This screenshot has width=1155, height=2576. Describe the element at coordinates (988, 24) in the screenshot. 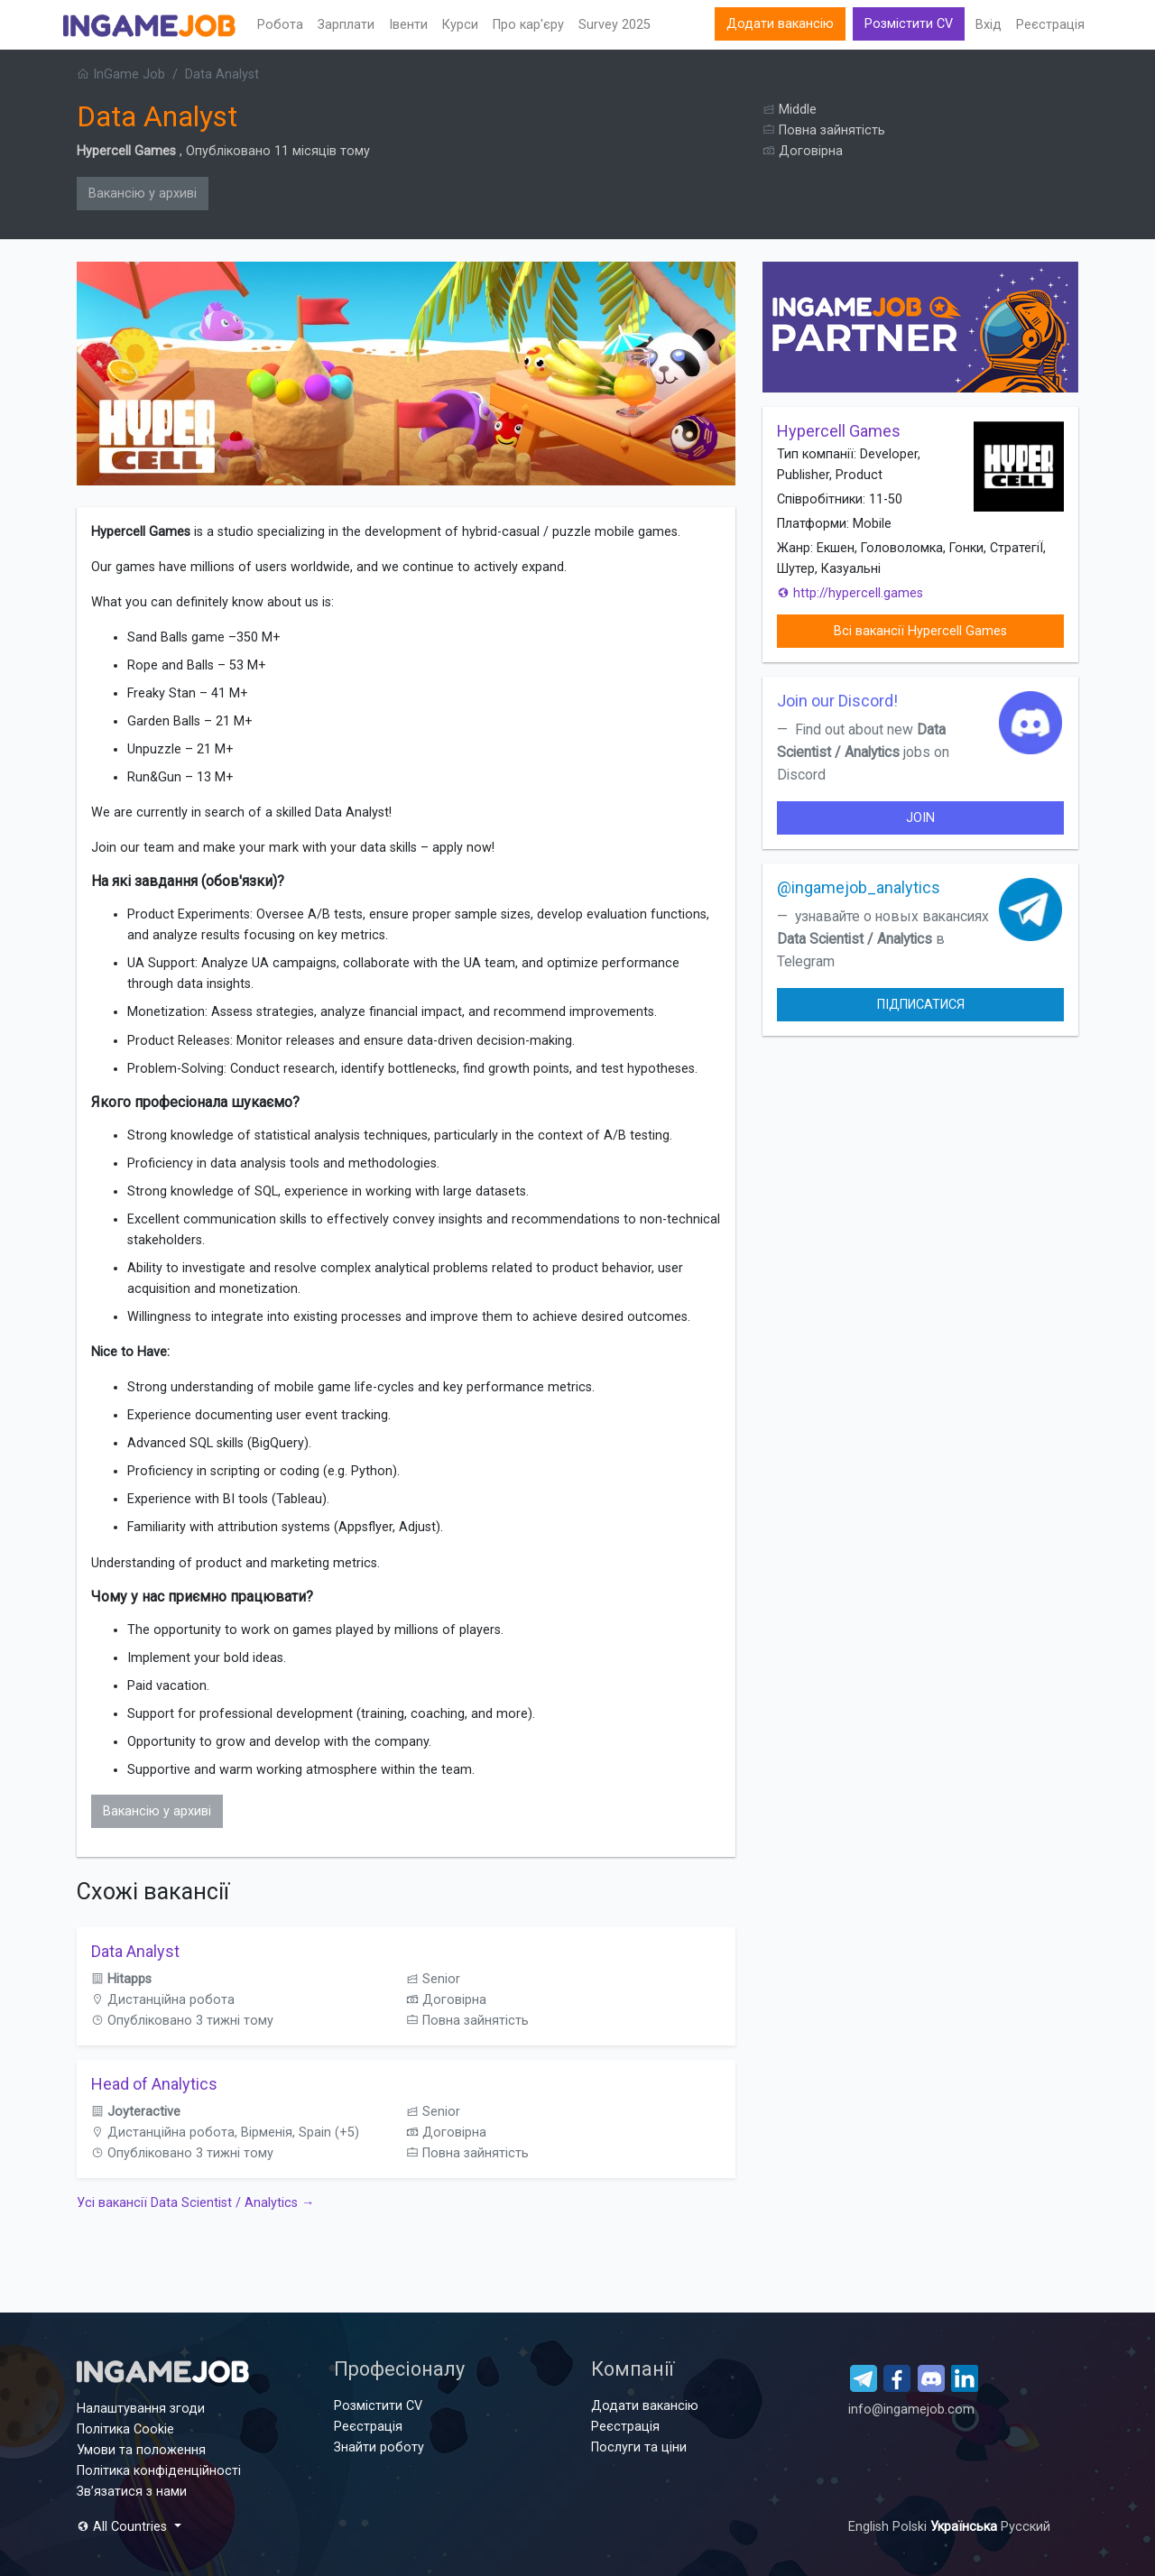

I see `Вхід` at that location.